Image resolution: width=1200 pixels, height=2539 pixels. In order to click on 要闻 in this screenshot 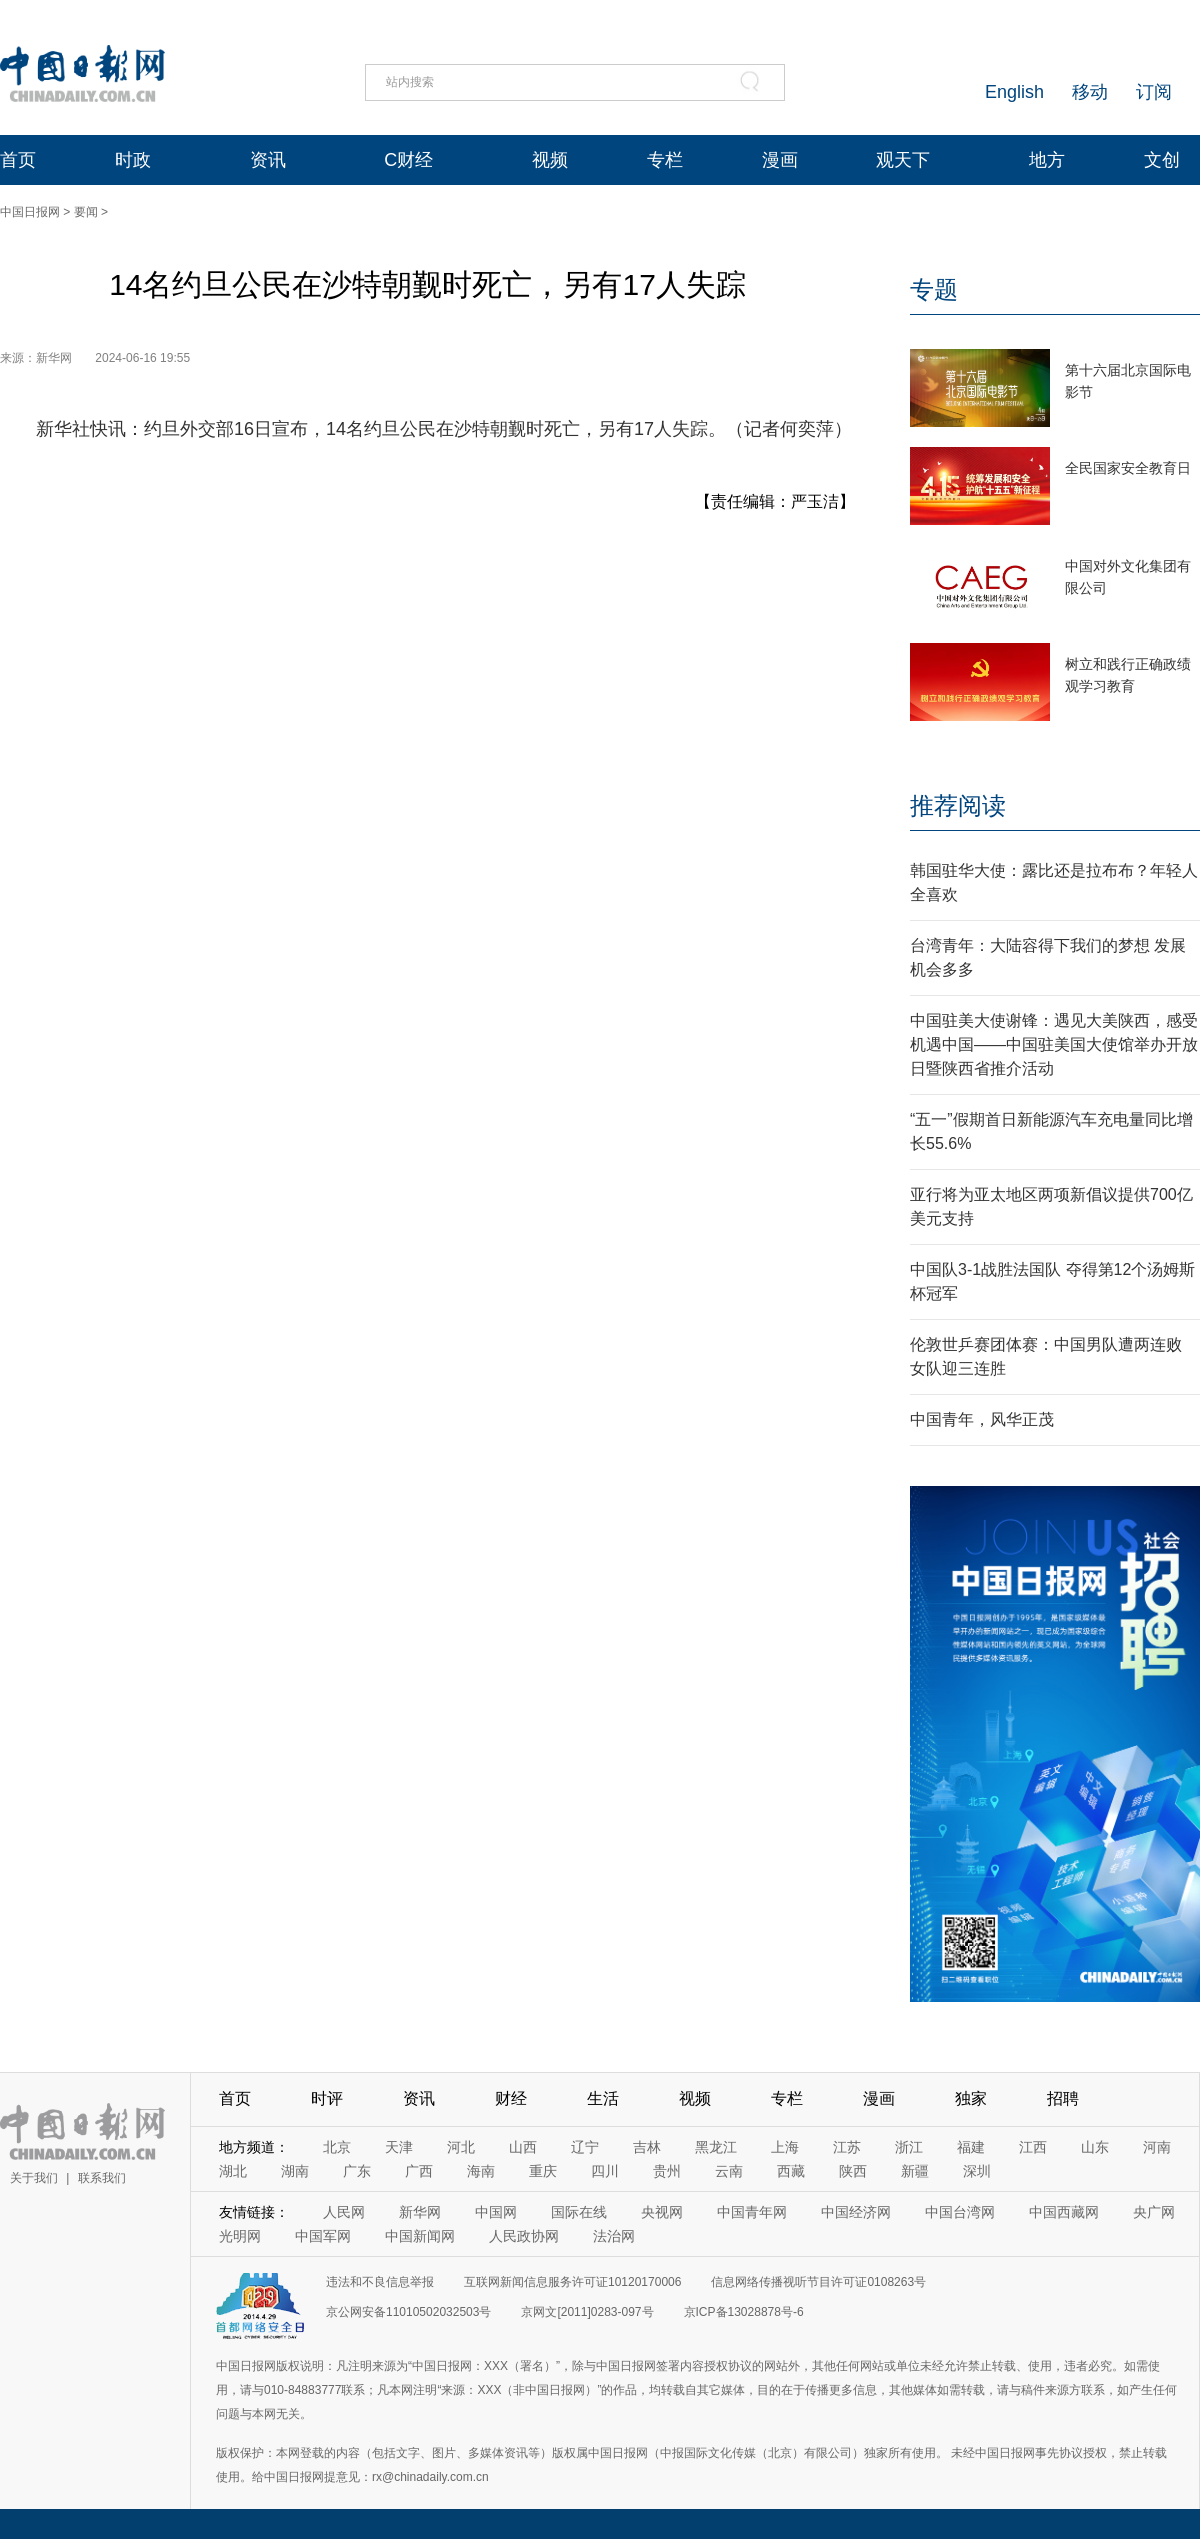, I will do `click(86, 212)`.